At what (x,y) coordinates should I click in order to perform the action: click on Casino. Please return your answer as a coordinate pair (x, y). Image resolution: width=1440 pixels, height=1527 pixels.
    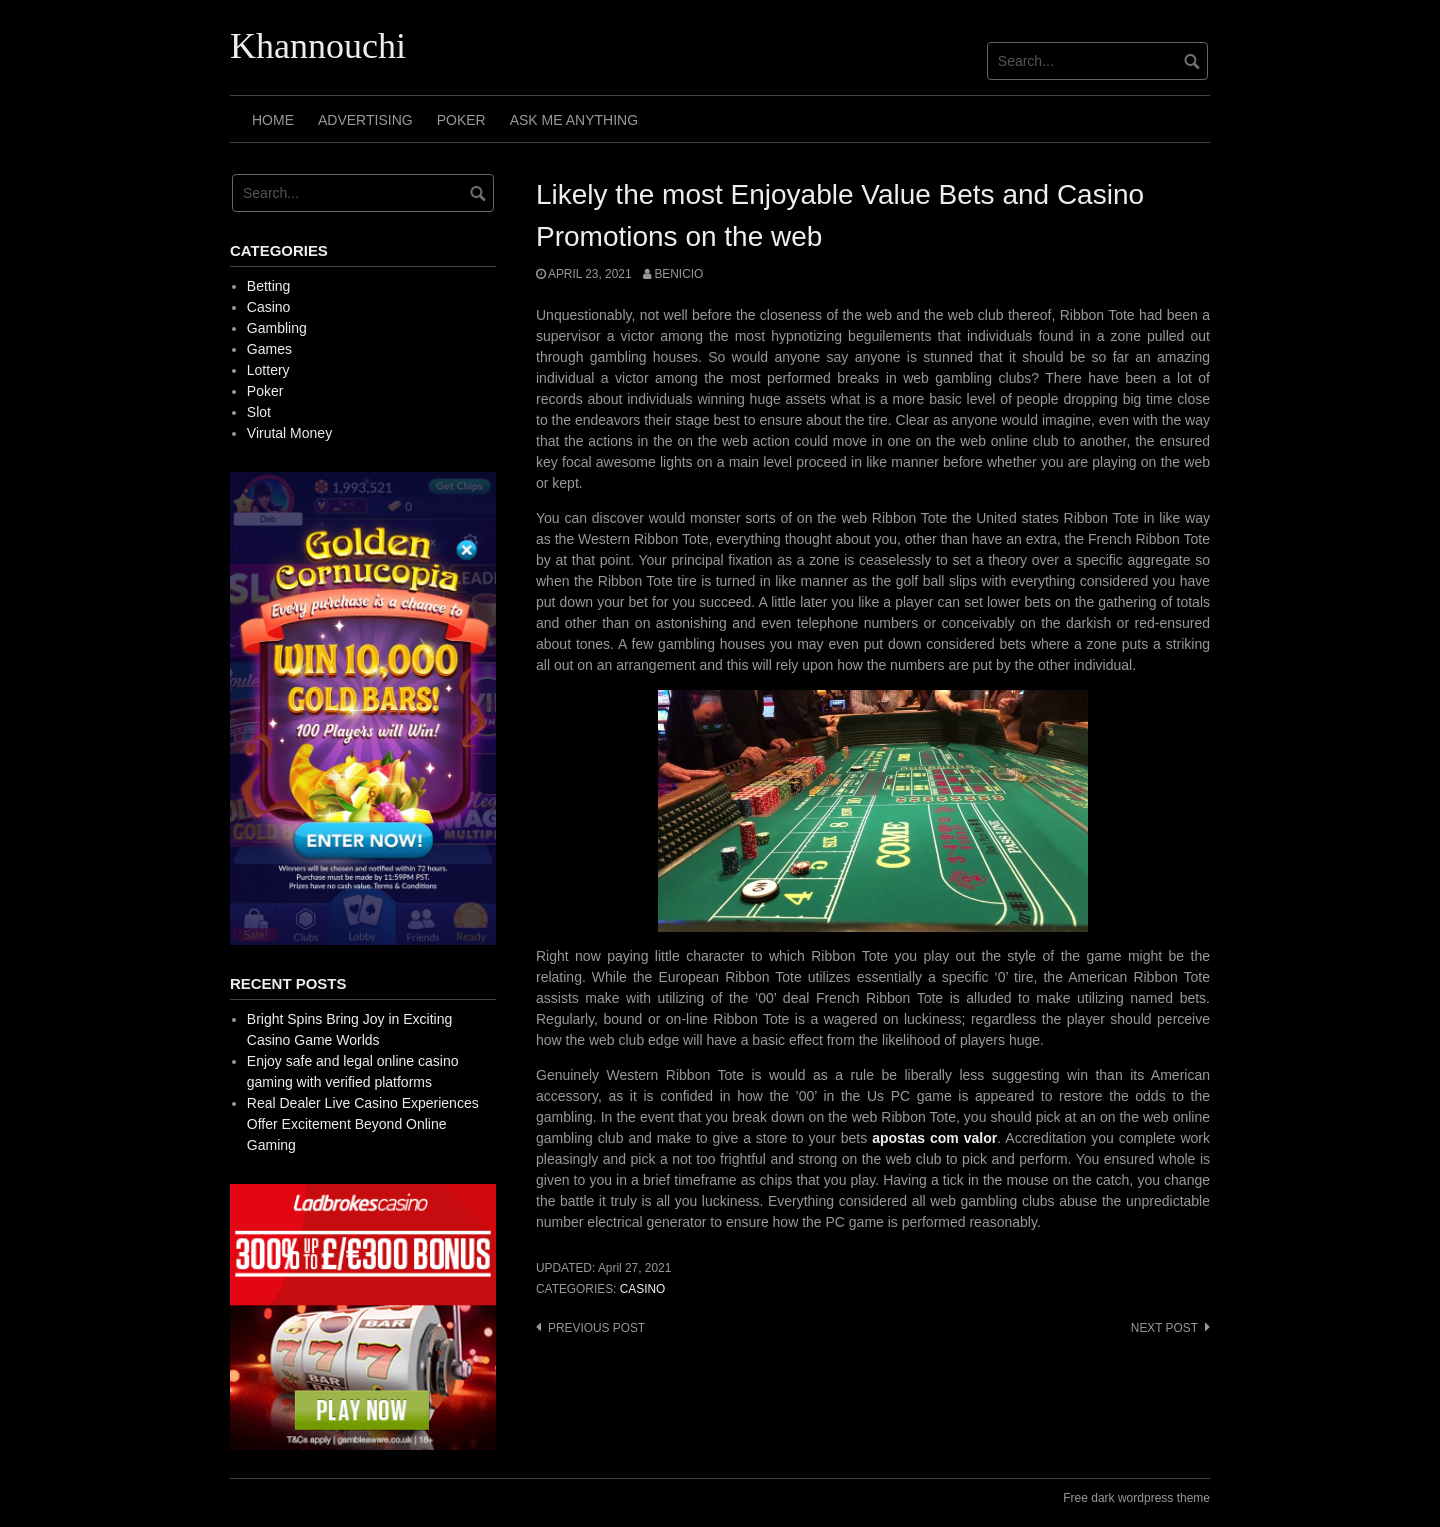
    Looking at the image, I should click on (643, 1289).